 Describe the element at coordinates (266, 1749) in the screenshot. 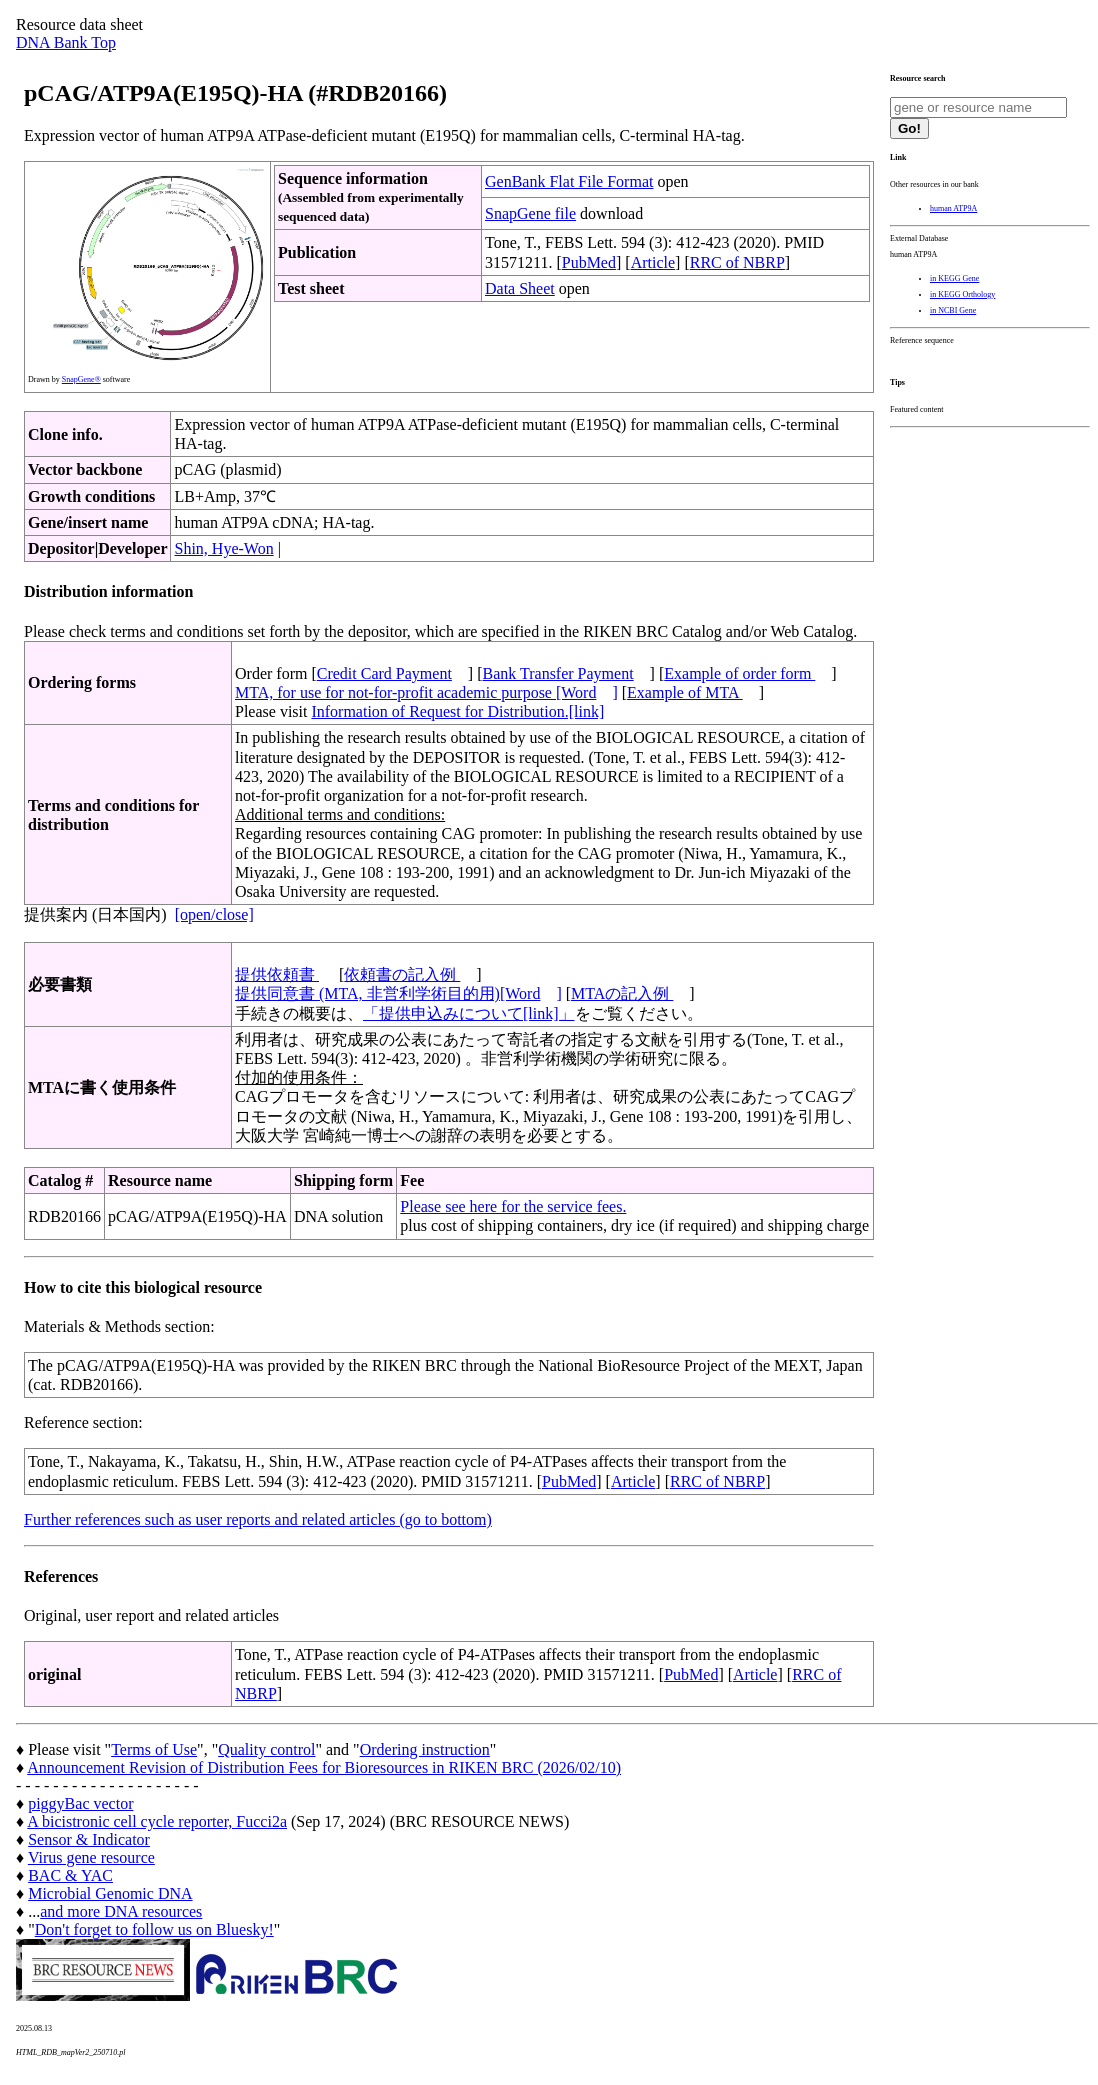

I see `Quality control` at that location.